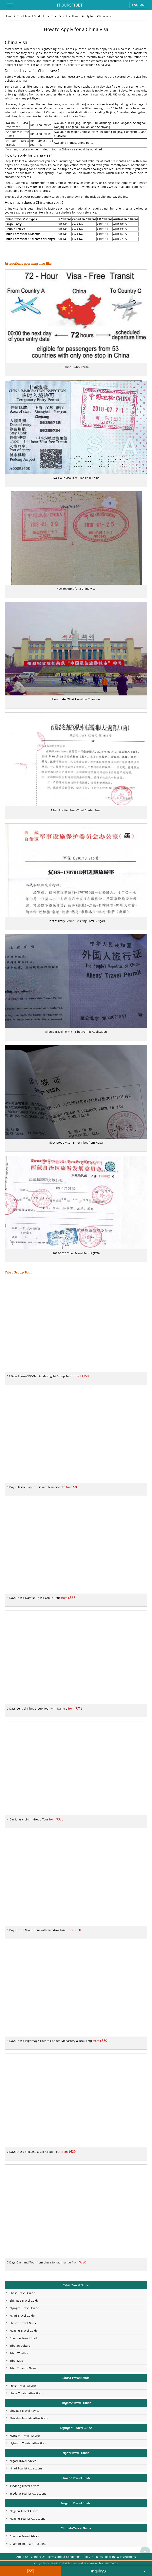  What do you see at coordinates (29, 16) in the screenshot?
I see `Tibet Travel Guide` at bounding box center [29, 16].